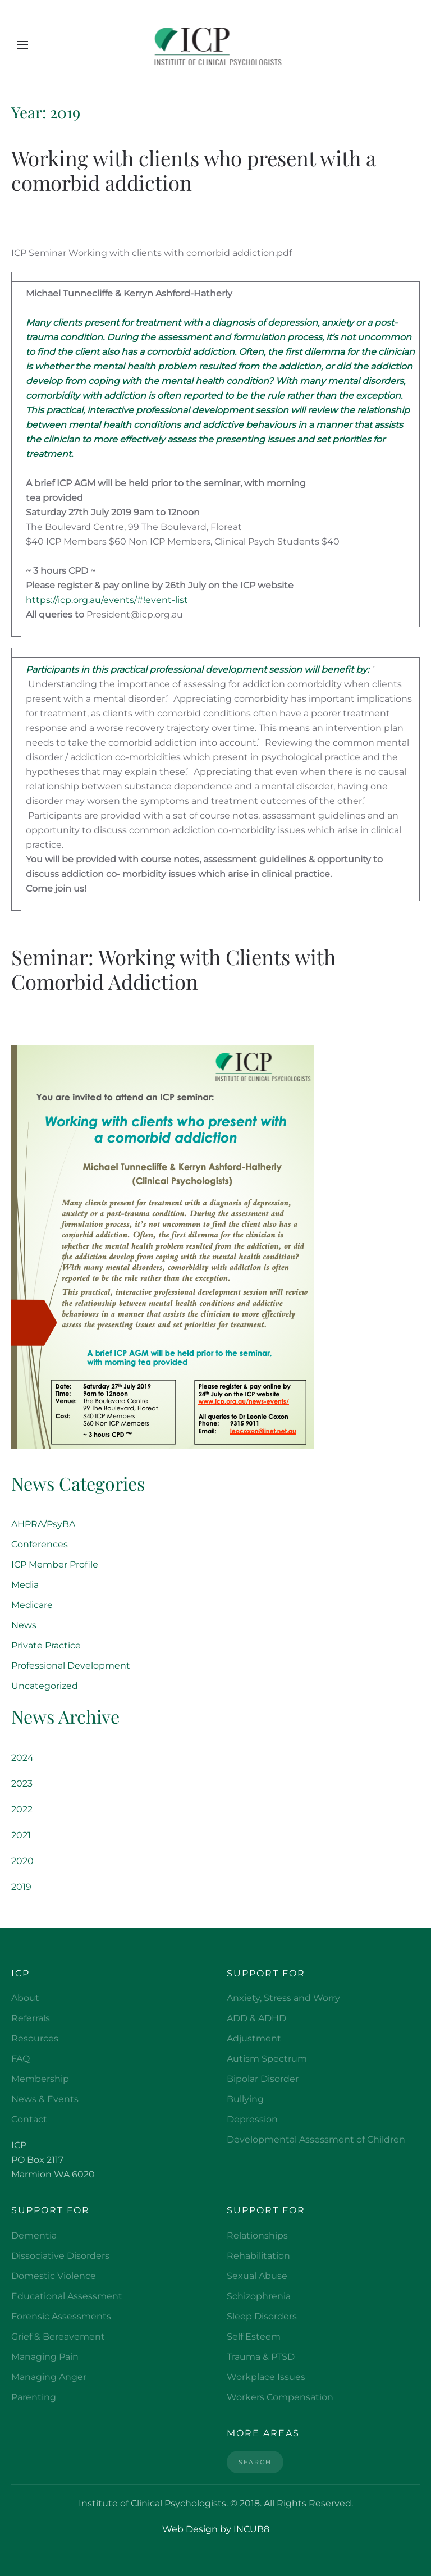 This screenshot has width=431, height=2576. I want to click on Relationships, so click(257, 2235).